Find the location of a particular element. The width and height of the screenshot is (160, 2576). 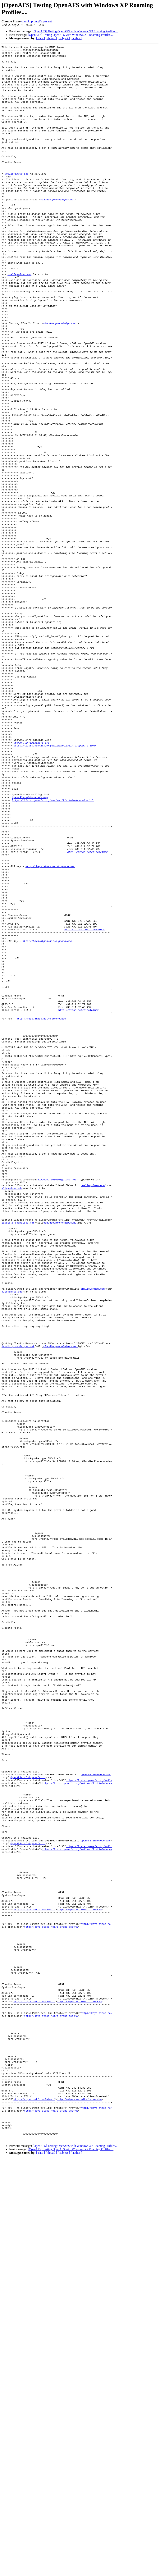

[ date ] is located at coordinates (40, 38).